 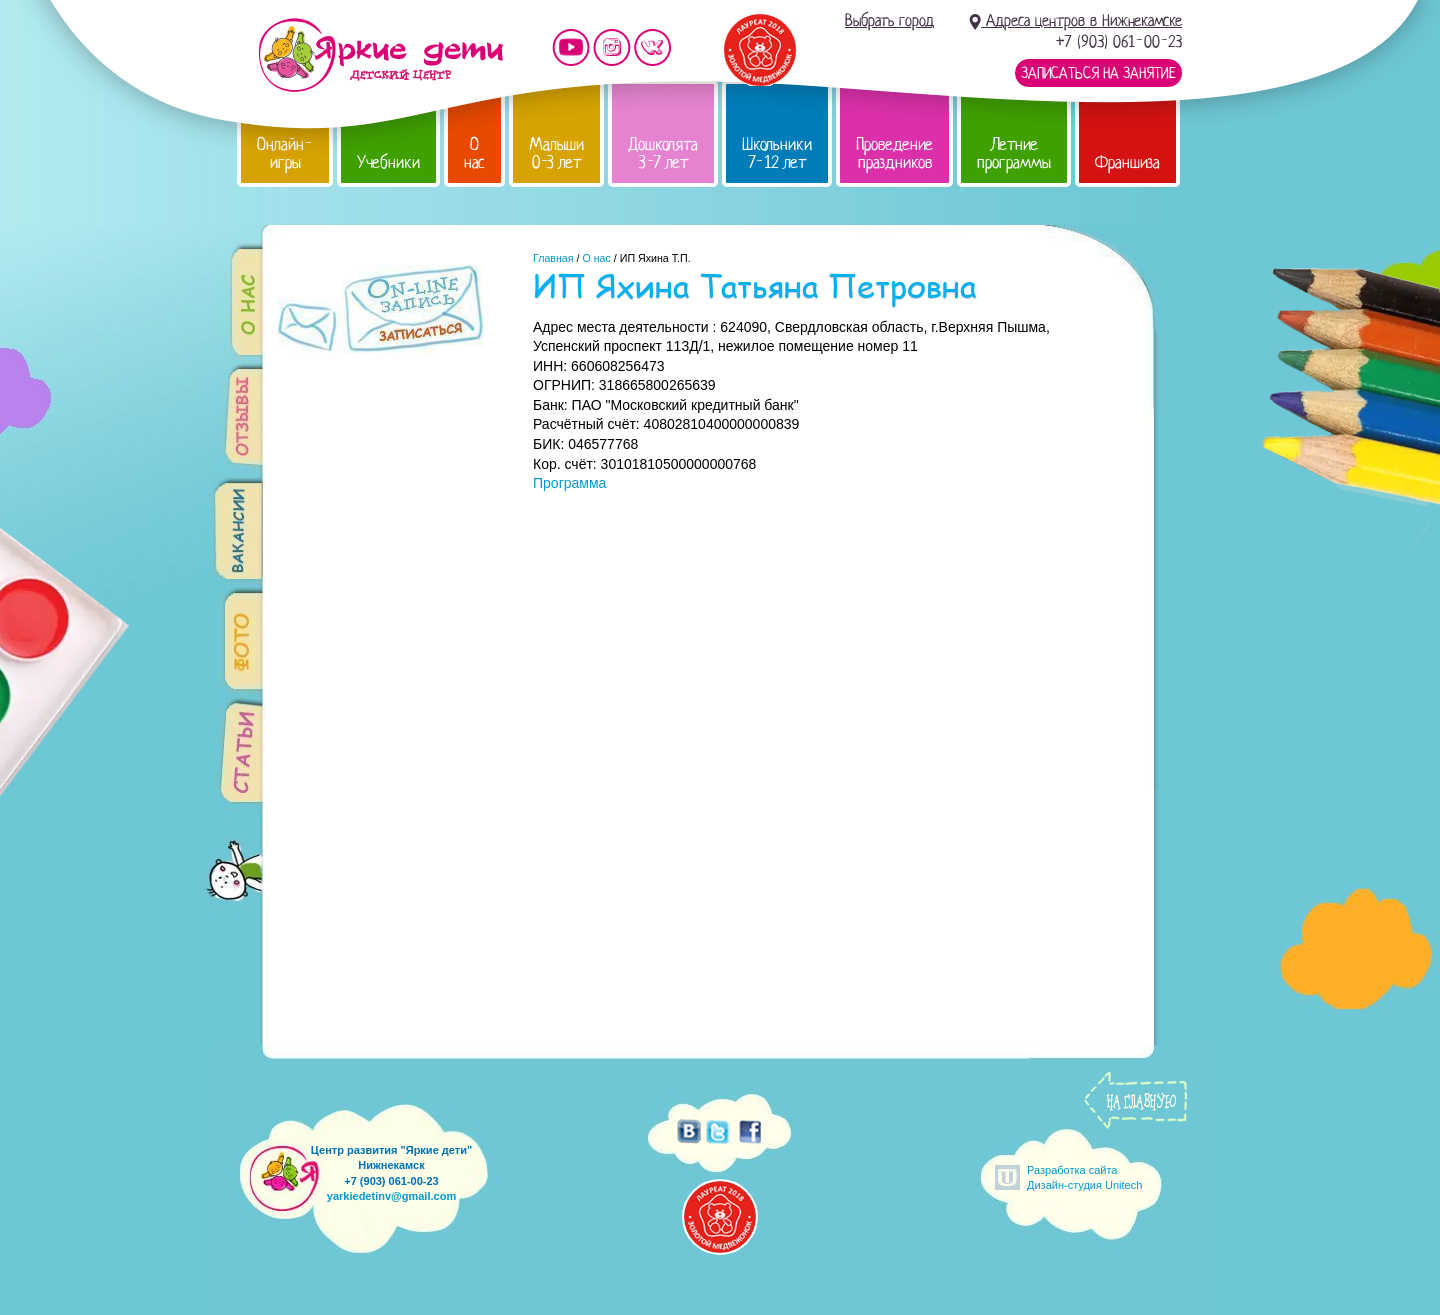 What do you see at coordinates (653, 47) in the screenshot?
I see `Мы vKontakte` at bounding box center [653, 47].